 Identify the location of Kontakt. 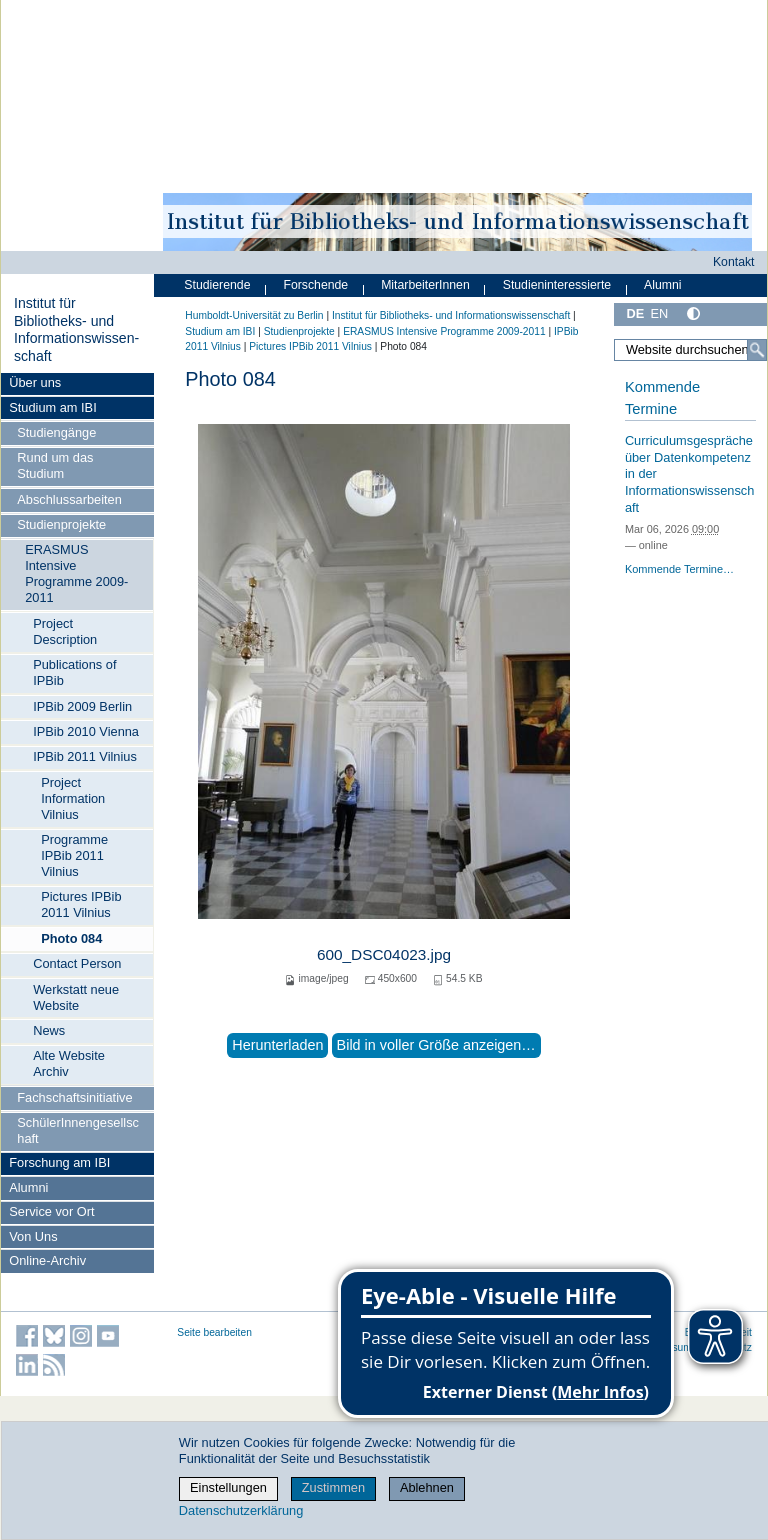
(734, 262).